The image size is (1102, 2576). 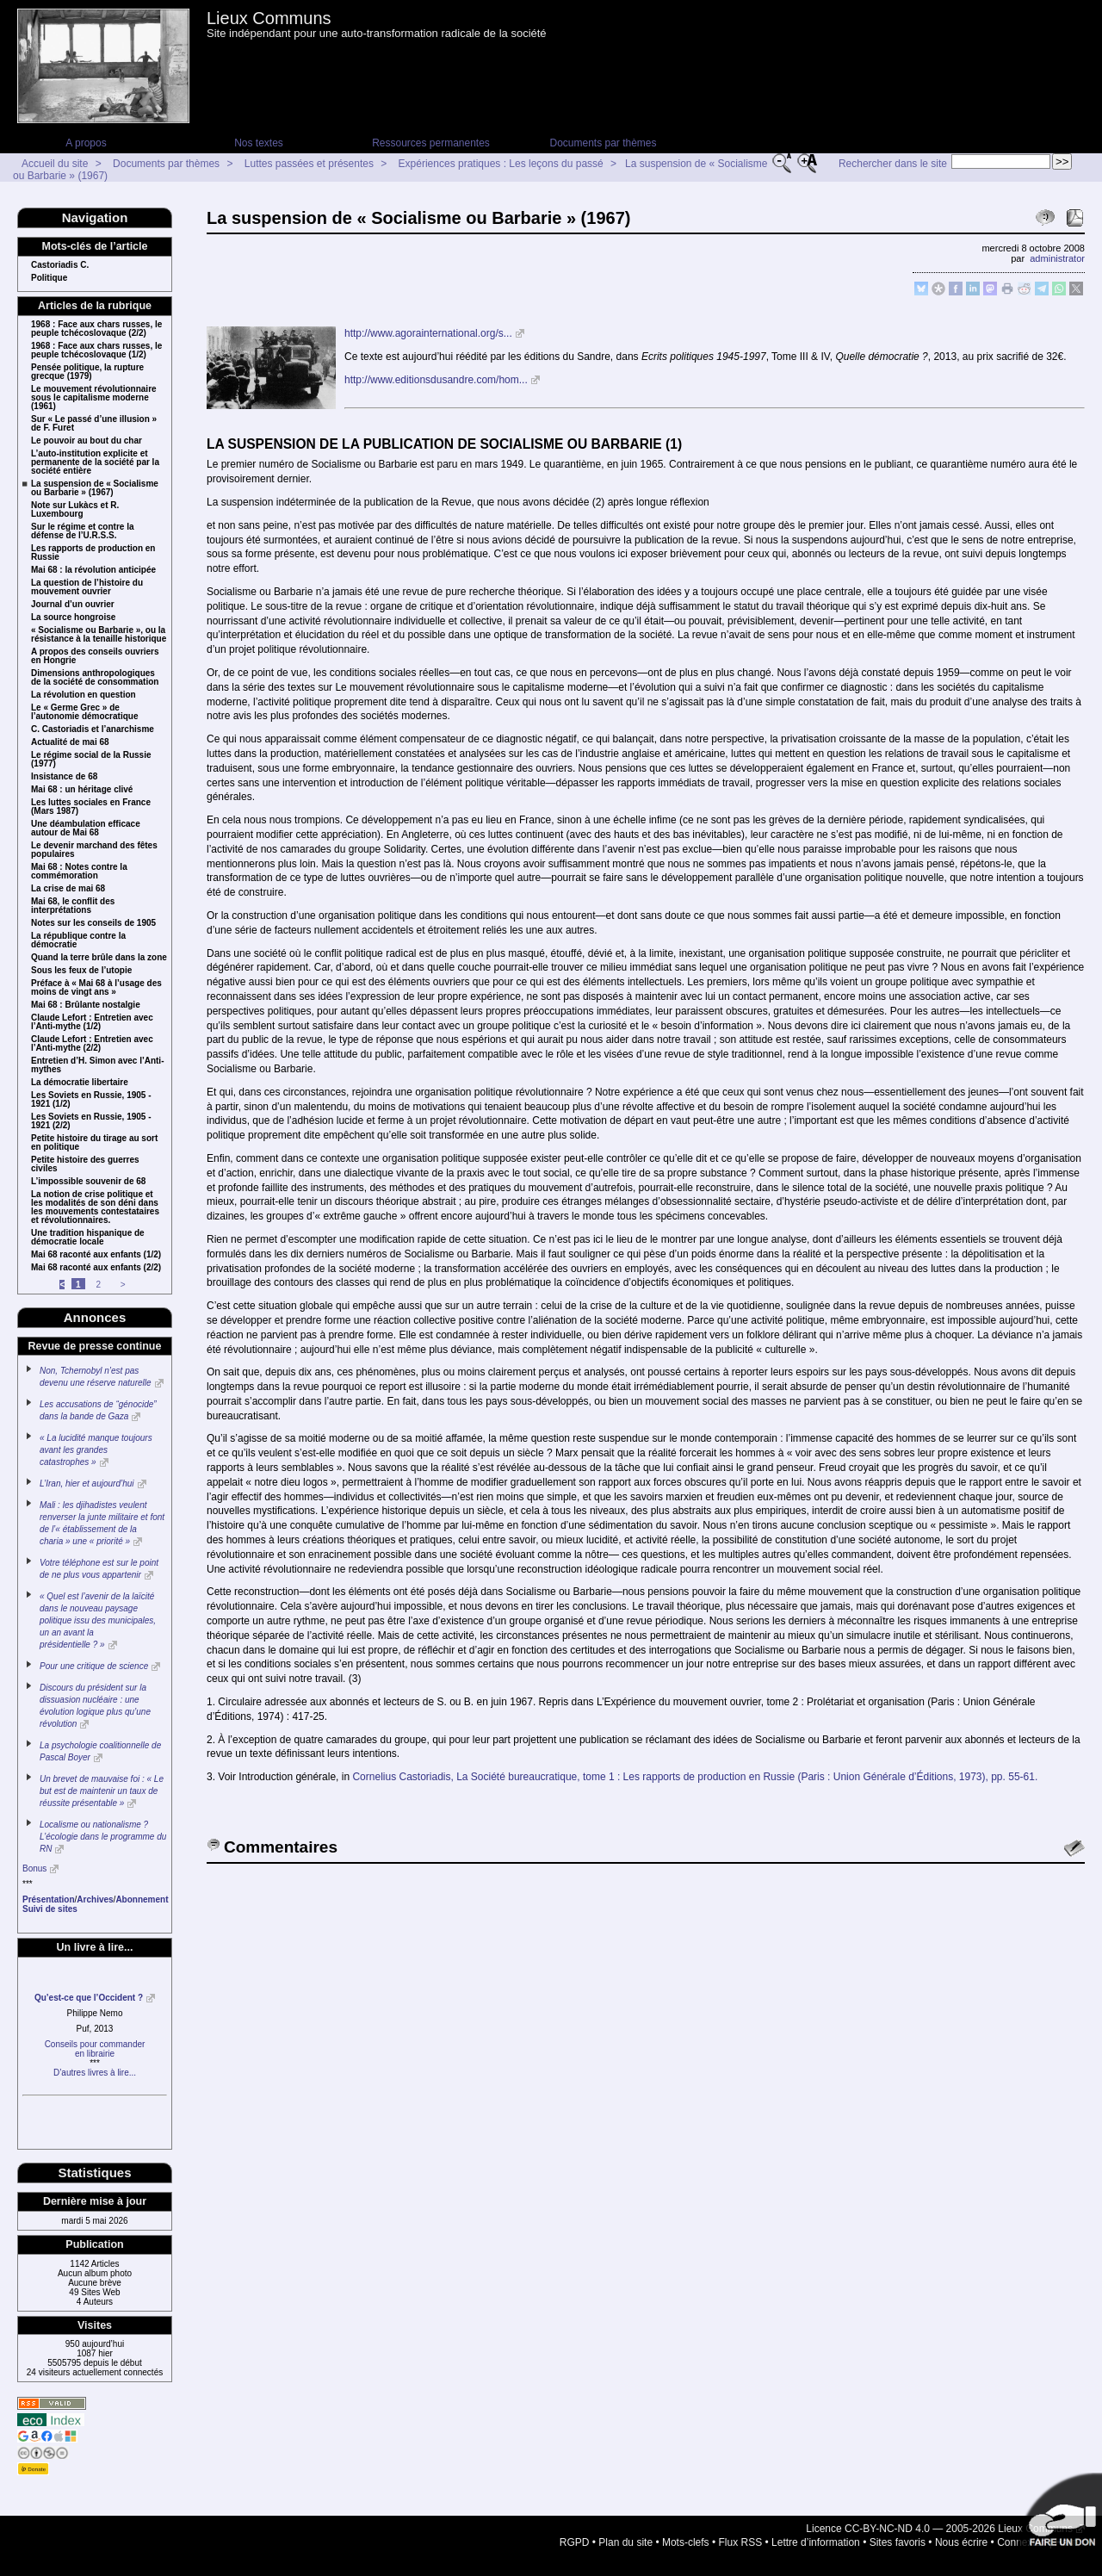 I want to click on La révolution en question, so click(x=83, y=695).